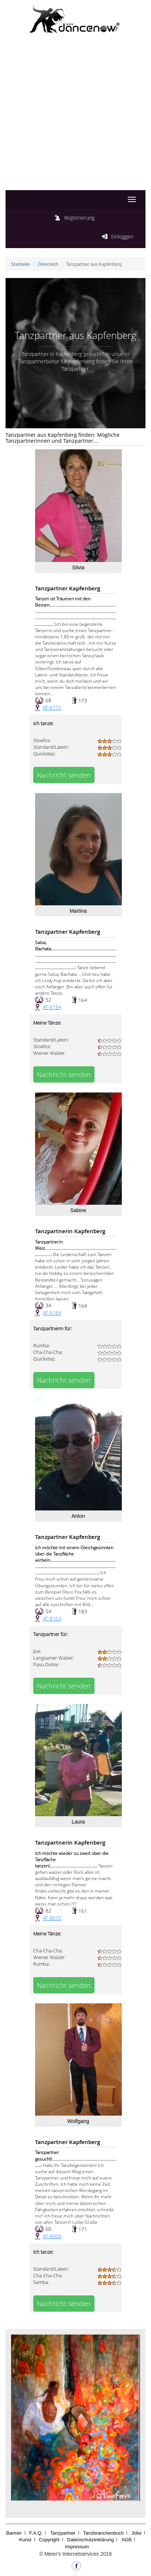 This screenshot has height=2576, width=151. Describe the element at coordinates (78, 1210) in the screenshot. I see `Sabine` at that location.